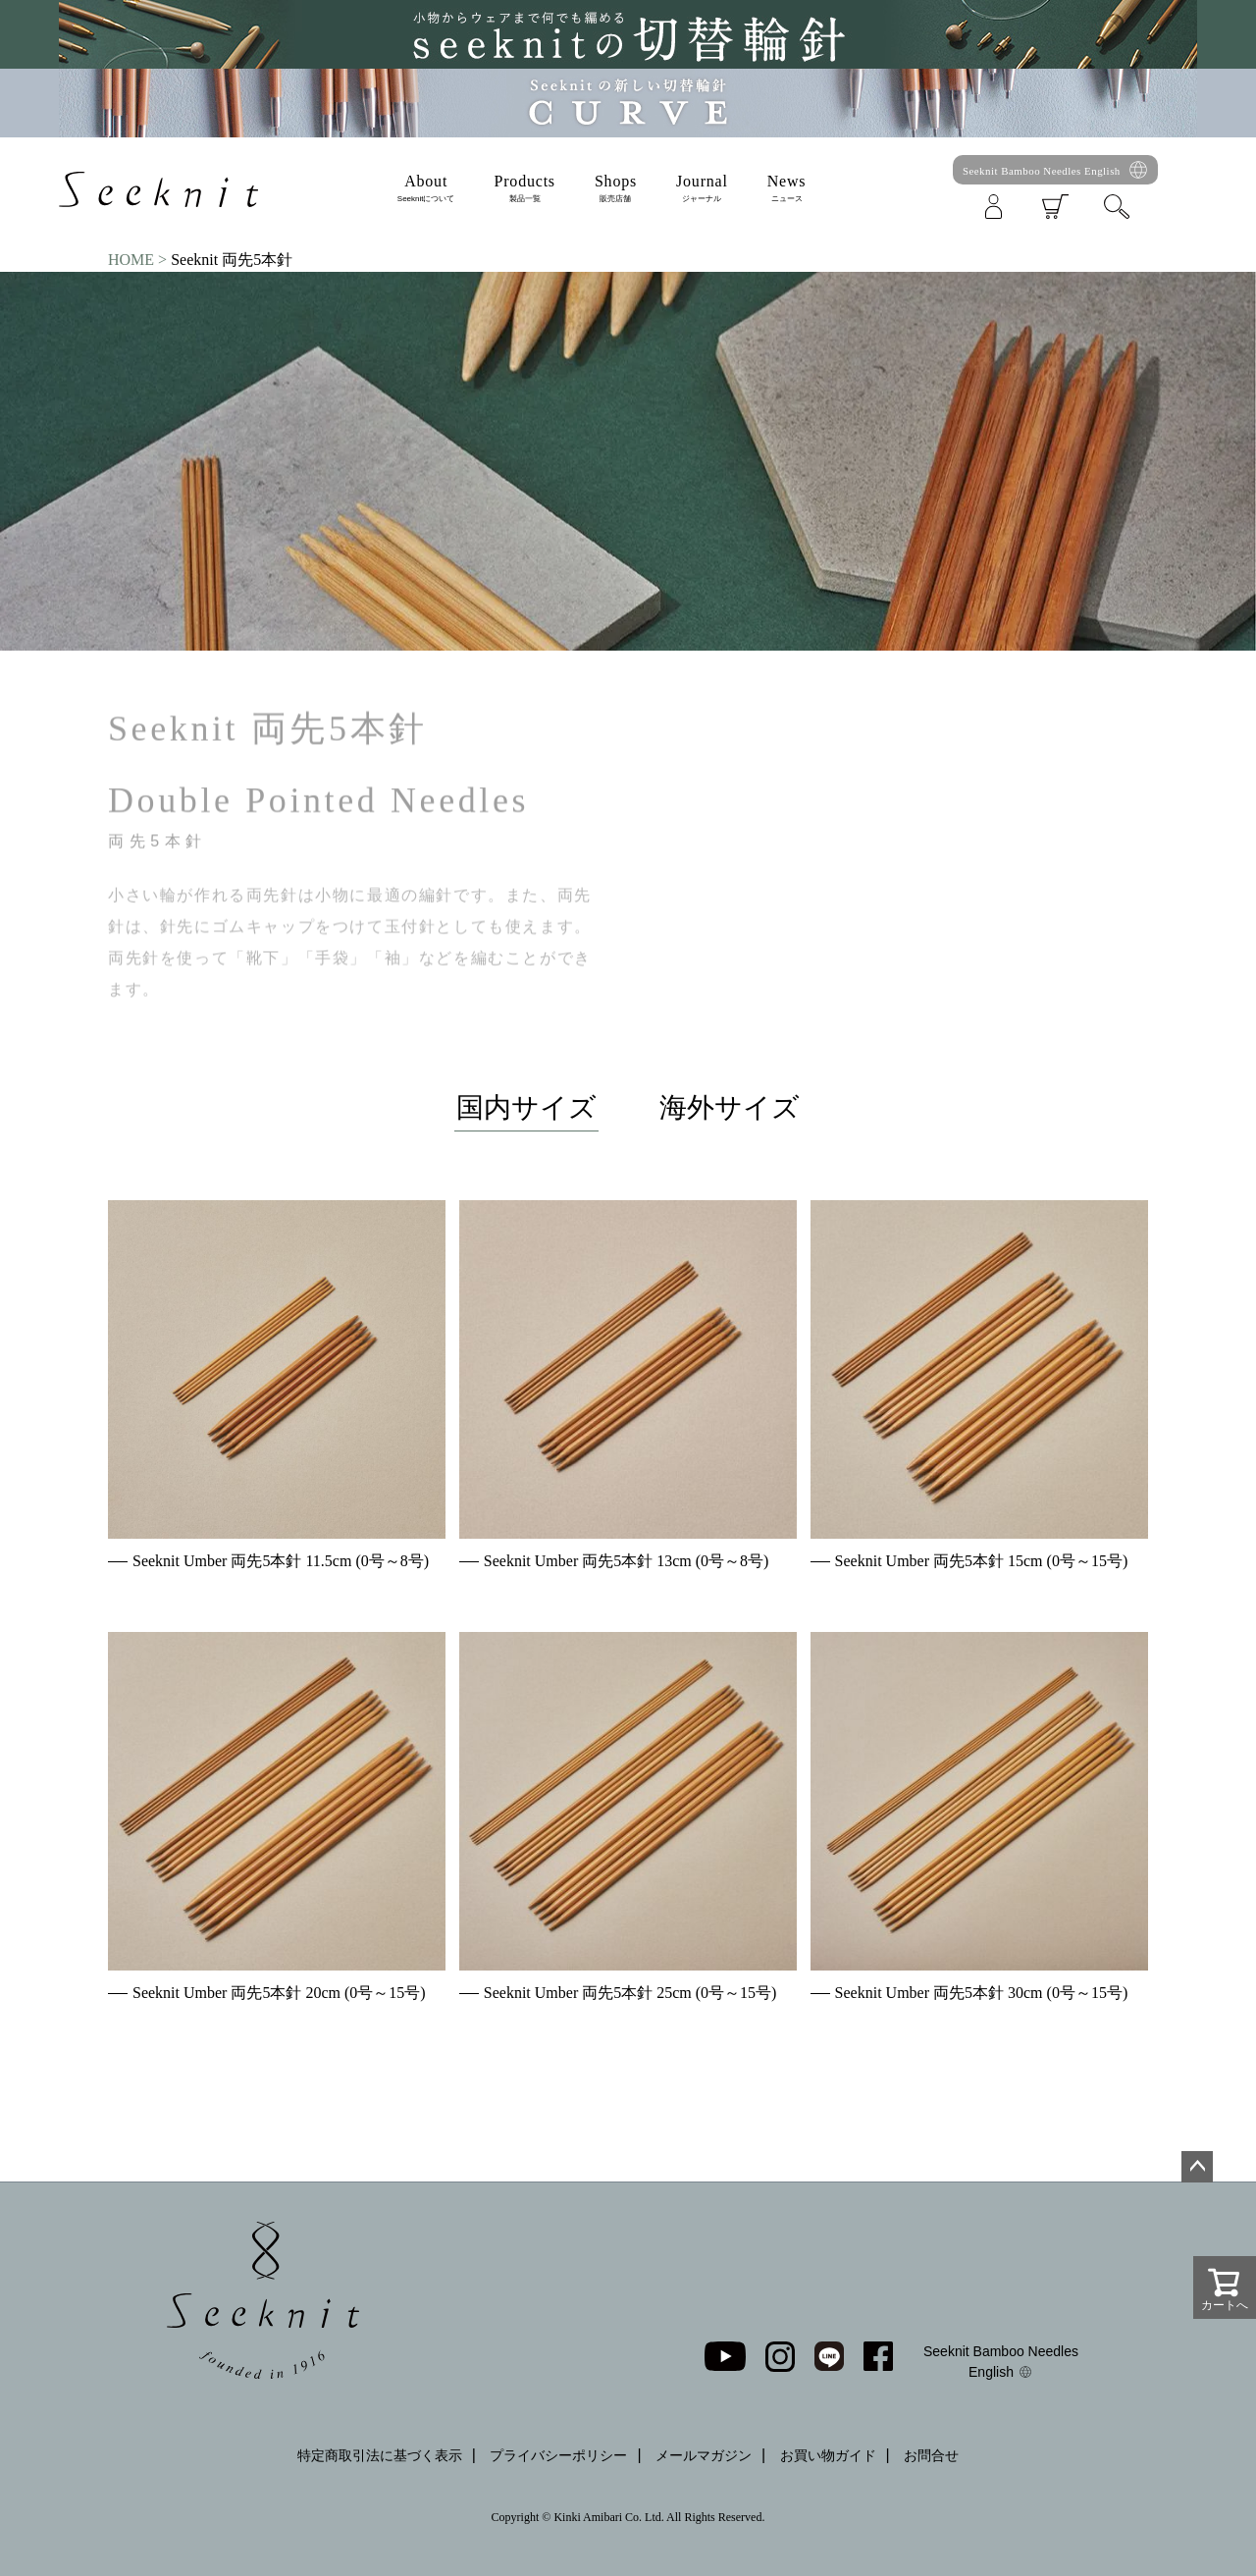 This screenshot has width=1256, height=2576. I want to click on 国内サイズ, so click(526, 1107).